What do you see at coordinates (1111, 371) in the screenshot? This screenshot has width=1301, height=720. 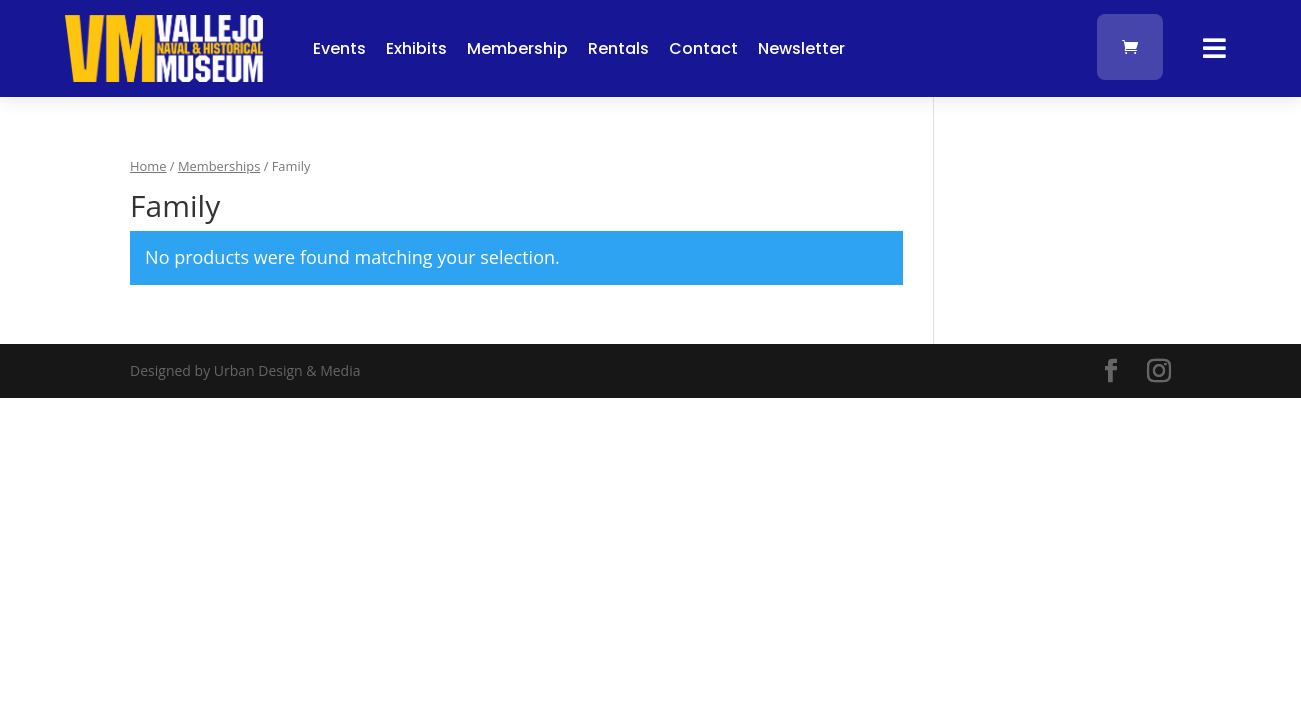 I see `[Visit our facebook page]` at bounding box center [1111, 371].